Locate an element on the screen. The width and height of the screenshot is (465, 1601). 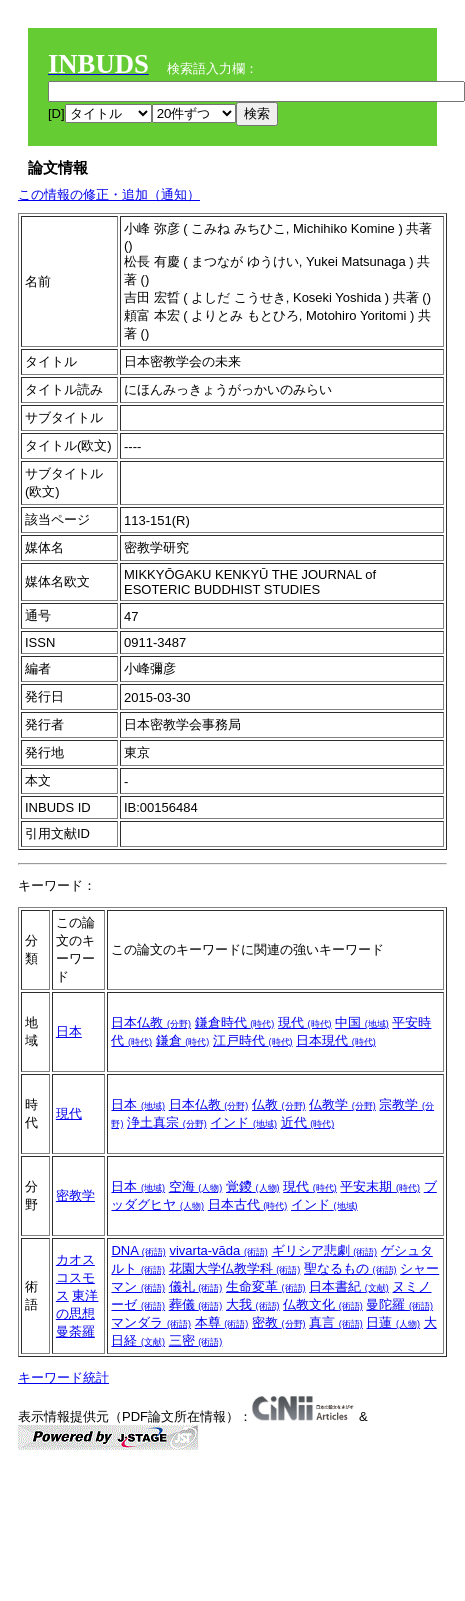
生命変革 is located at coordinates (266, 1286).